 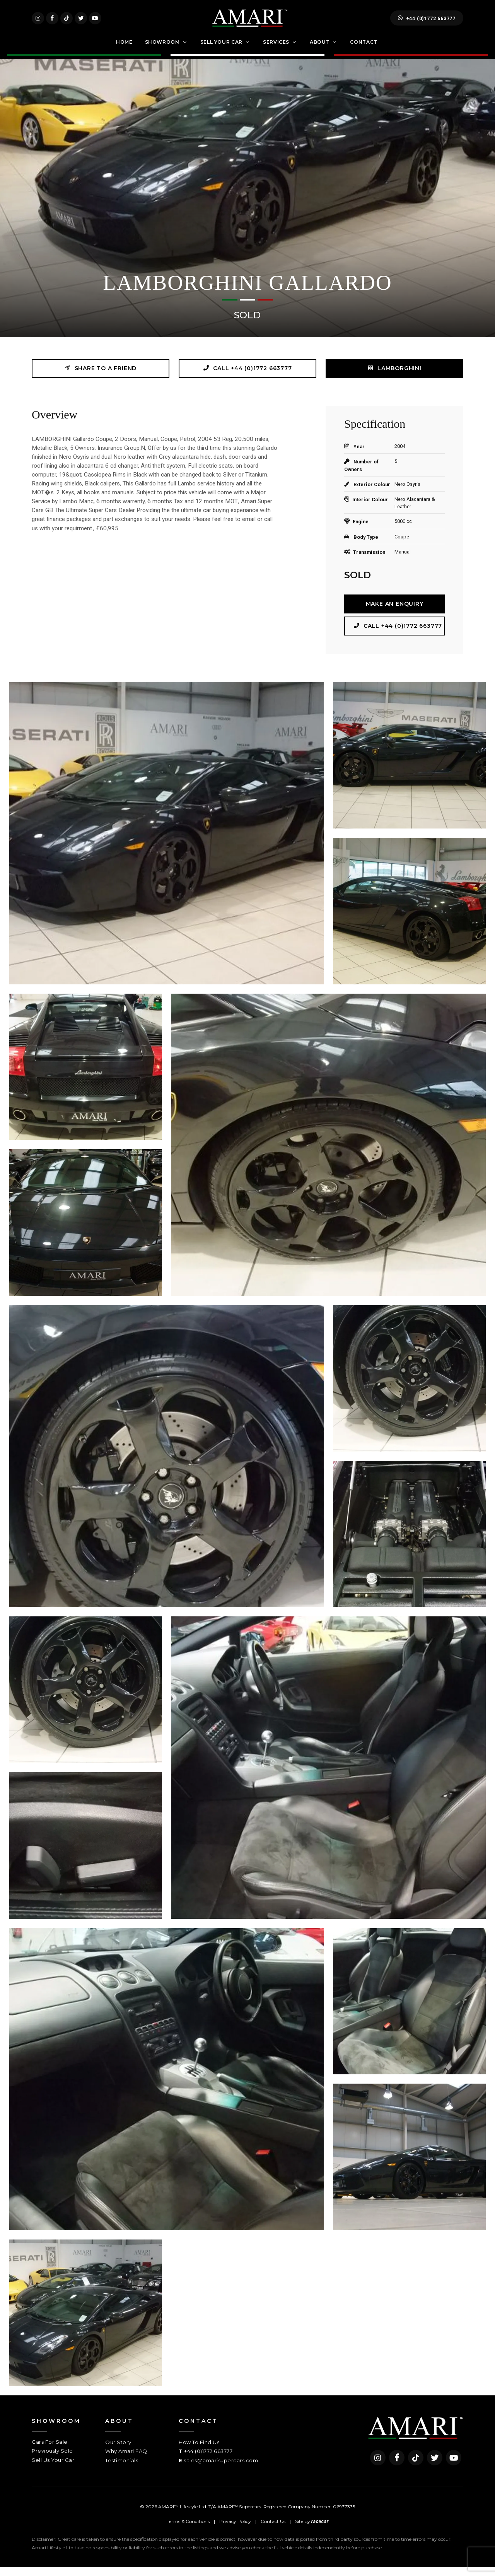 I want to click on Sell Us Your Car, so click(x=53, y=2469).